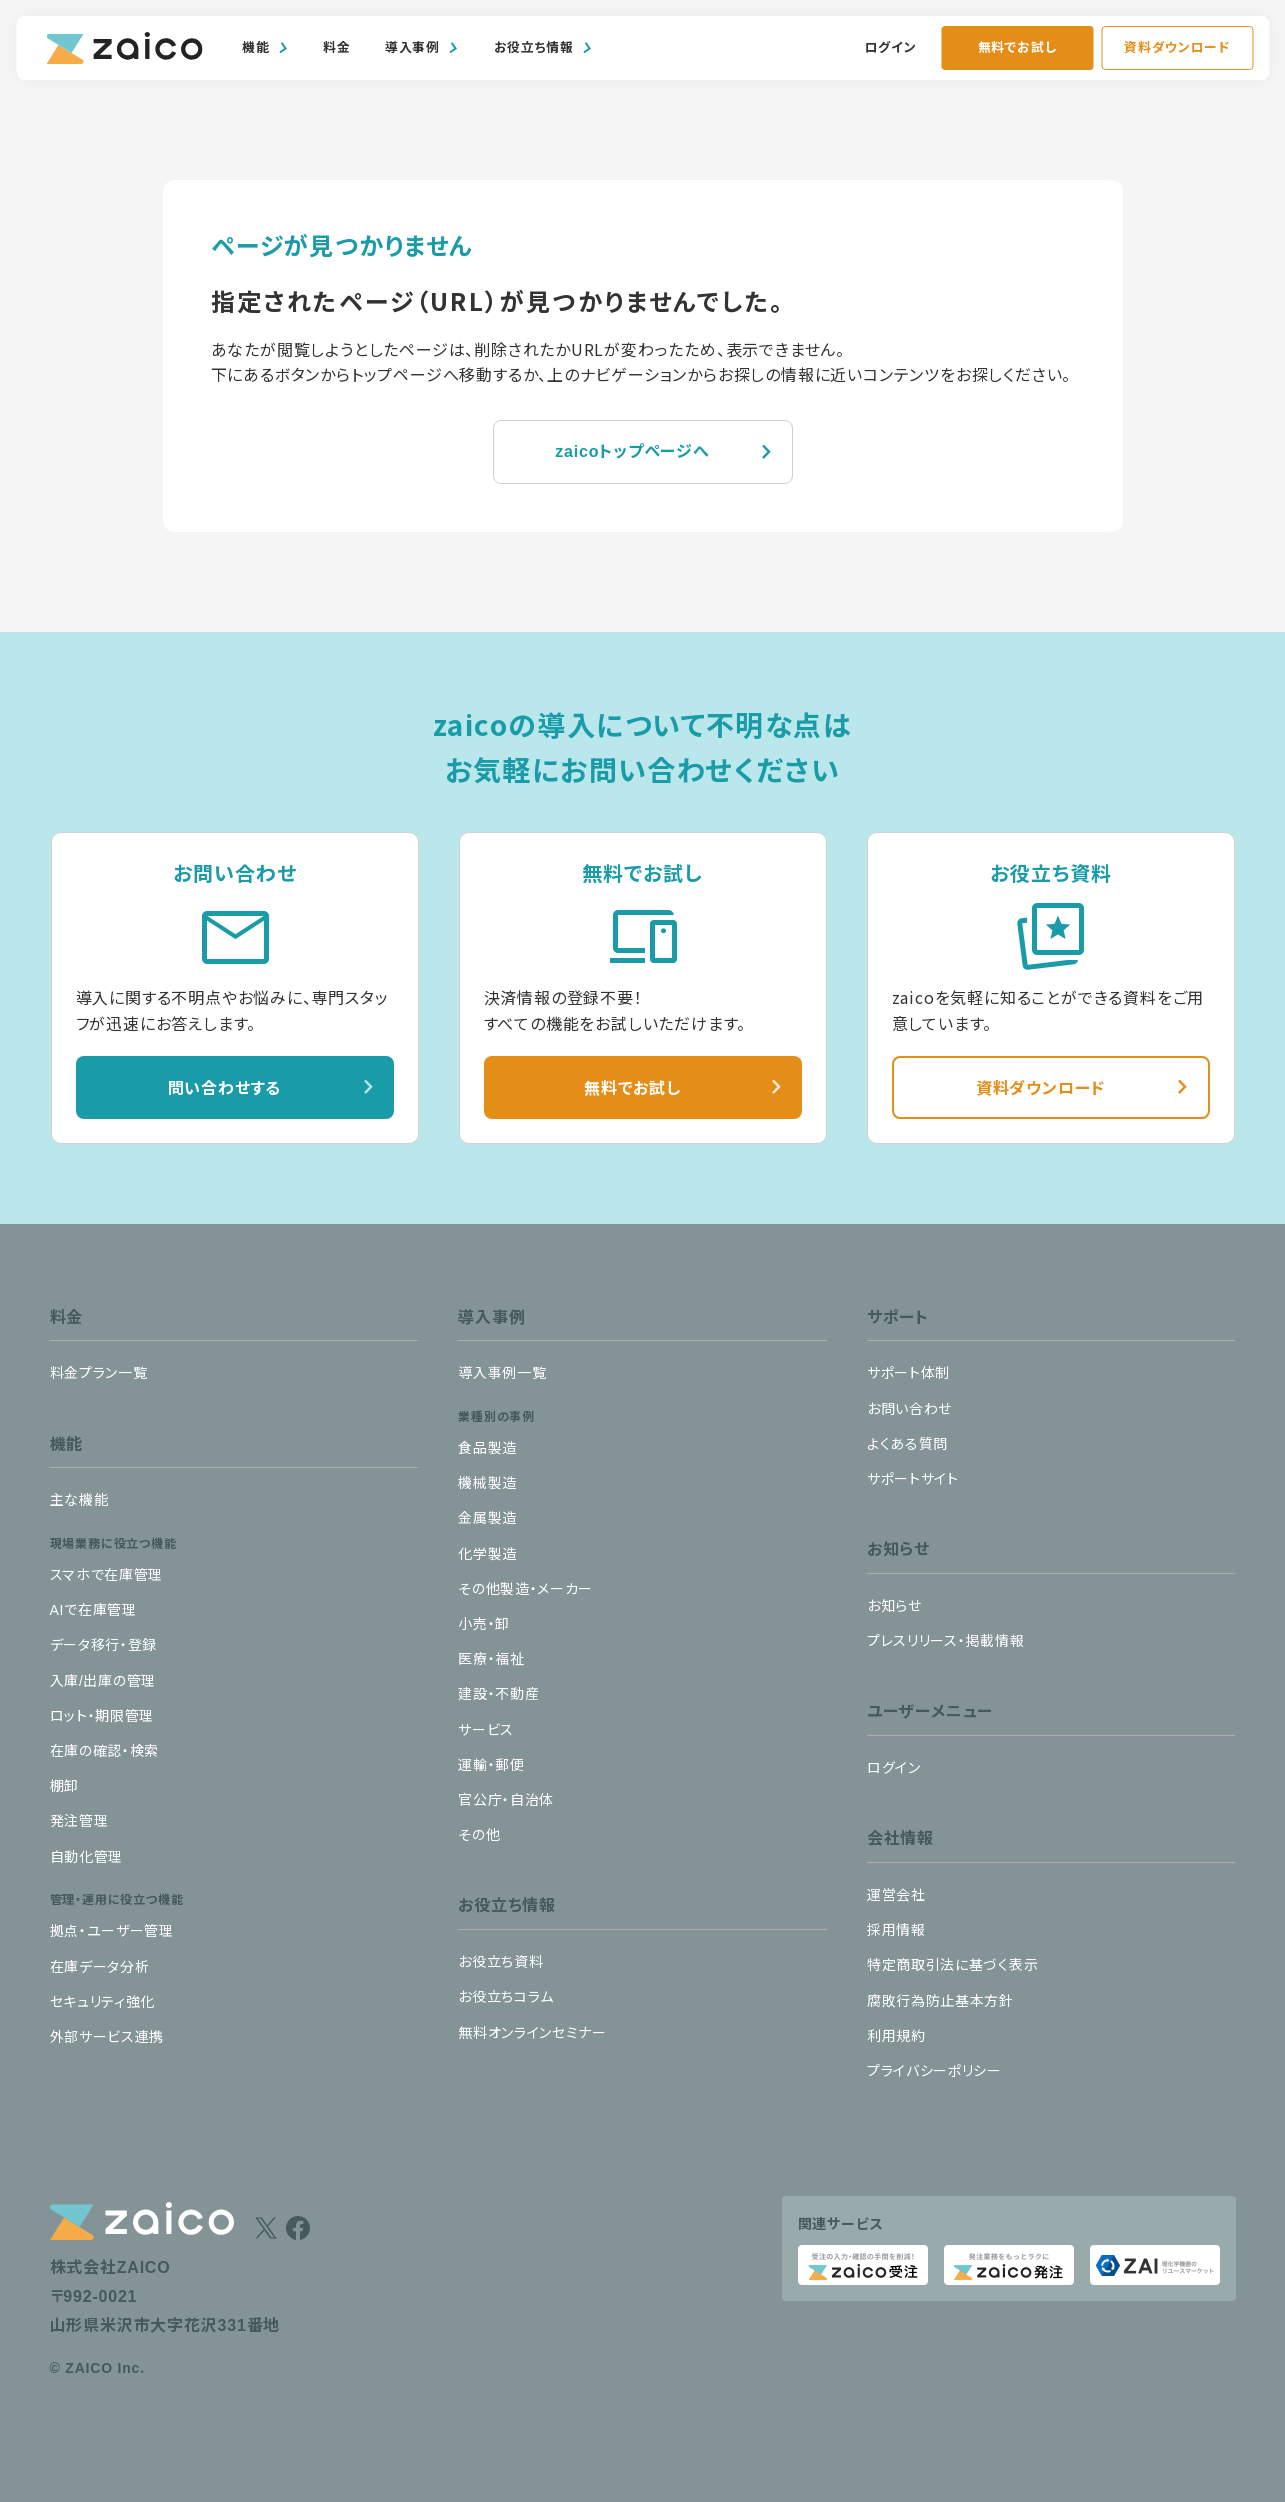 Image resolution: width=1285 pixels, height=2502 pixels. What do you see at coordinates (487, 1554) in the screenshot?
I see `化学製造` at bounding box center [487, 1554].